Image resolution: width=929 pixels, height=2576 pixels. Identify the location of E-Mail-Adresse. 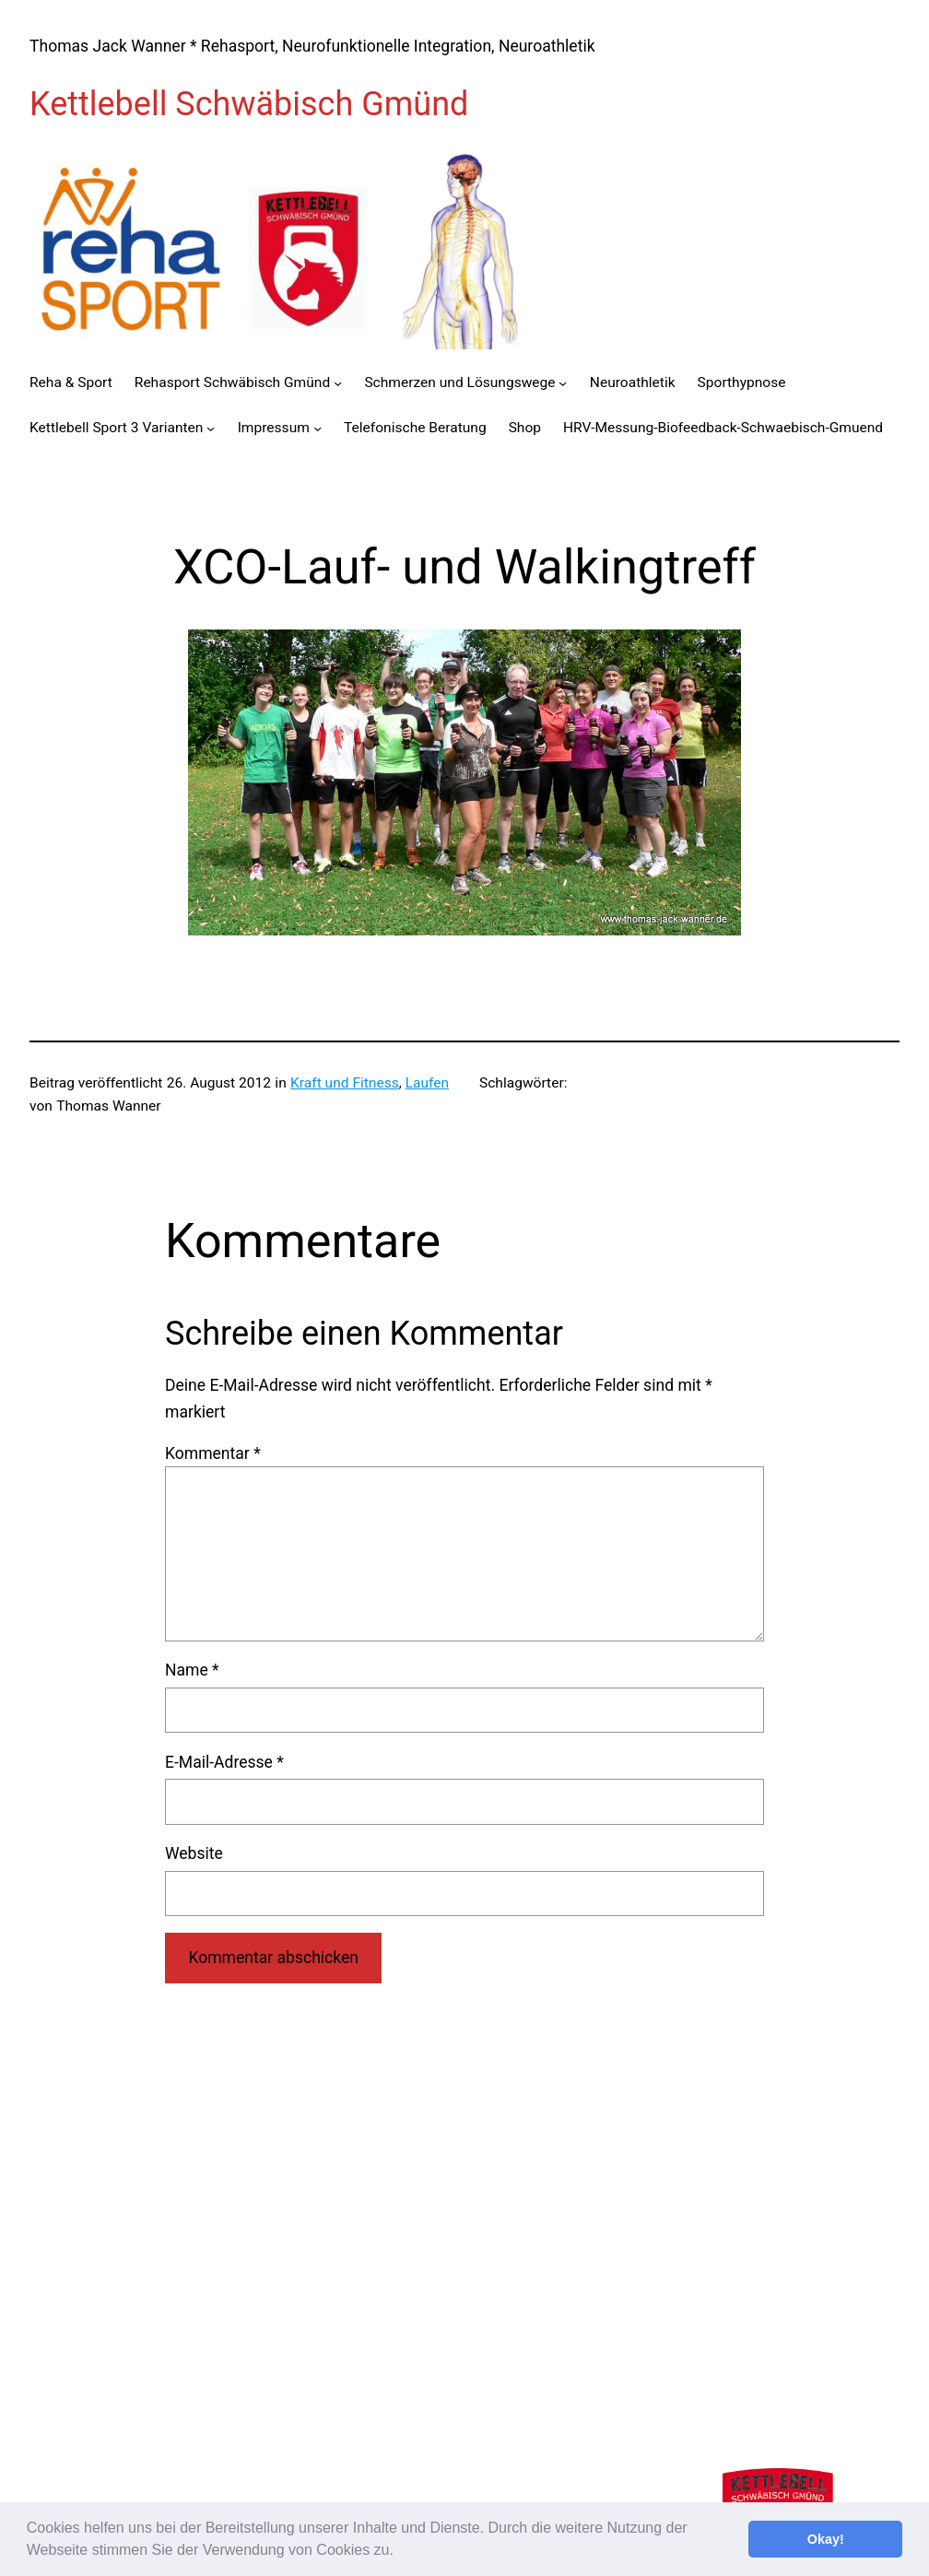
(224, 1762).